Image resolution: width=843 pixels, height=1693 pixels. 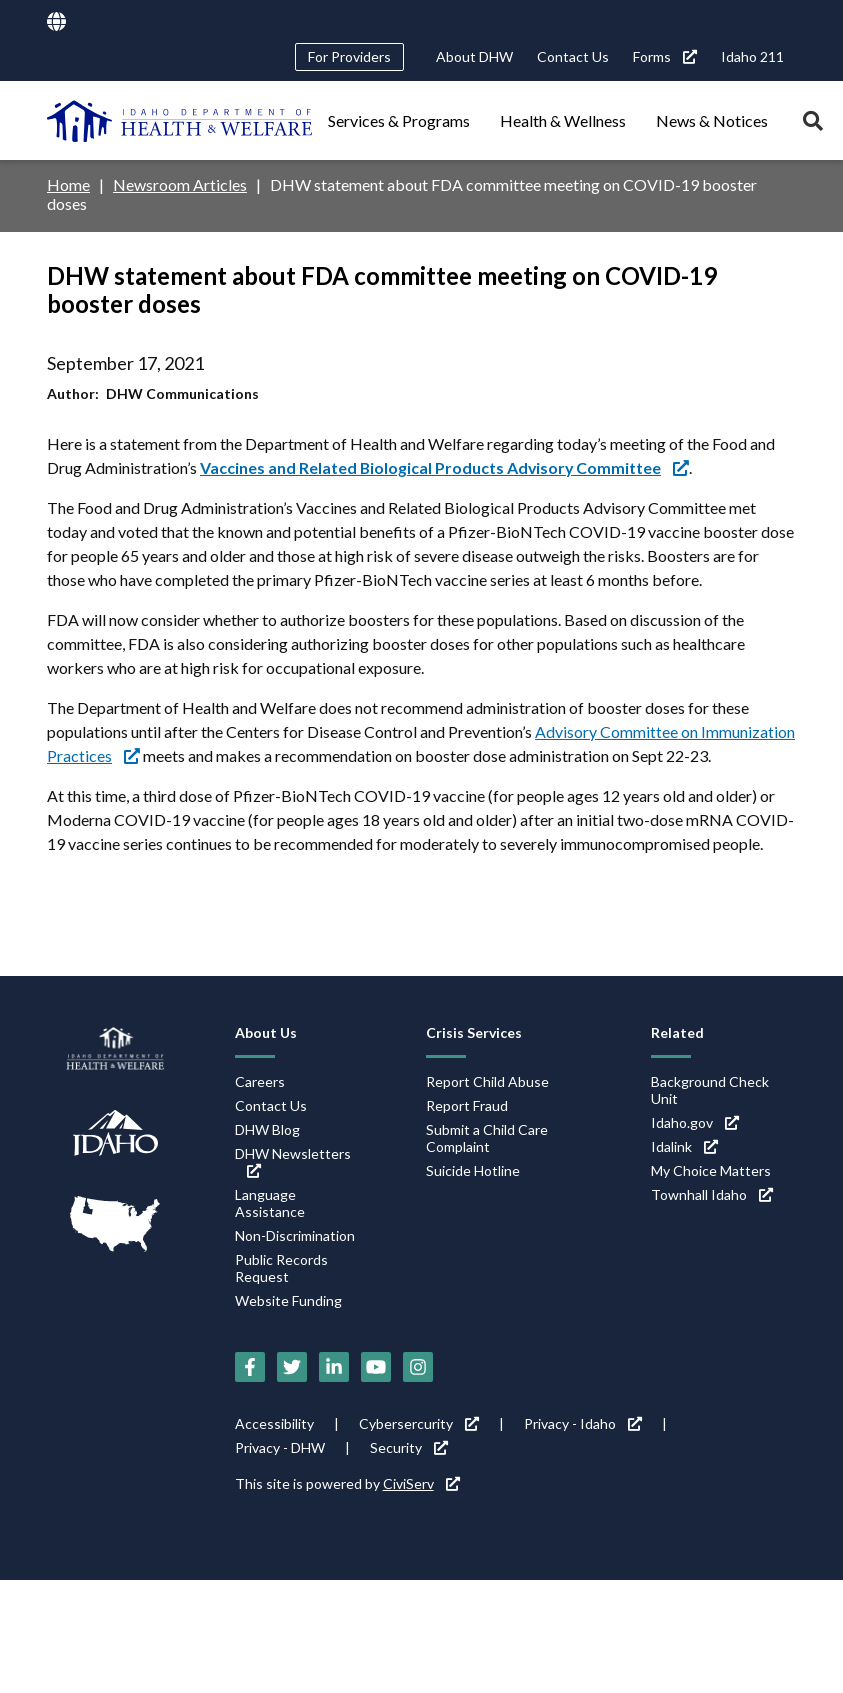 What do you see at coordinates (712, 120) in the screenshot?
I see `News & Notices` at bounding box center [712, 120].